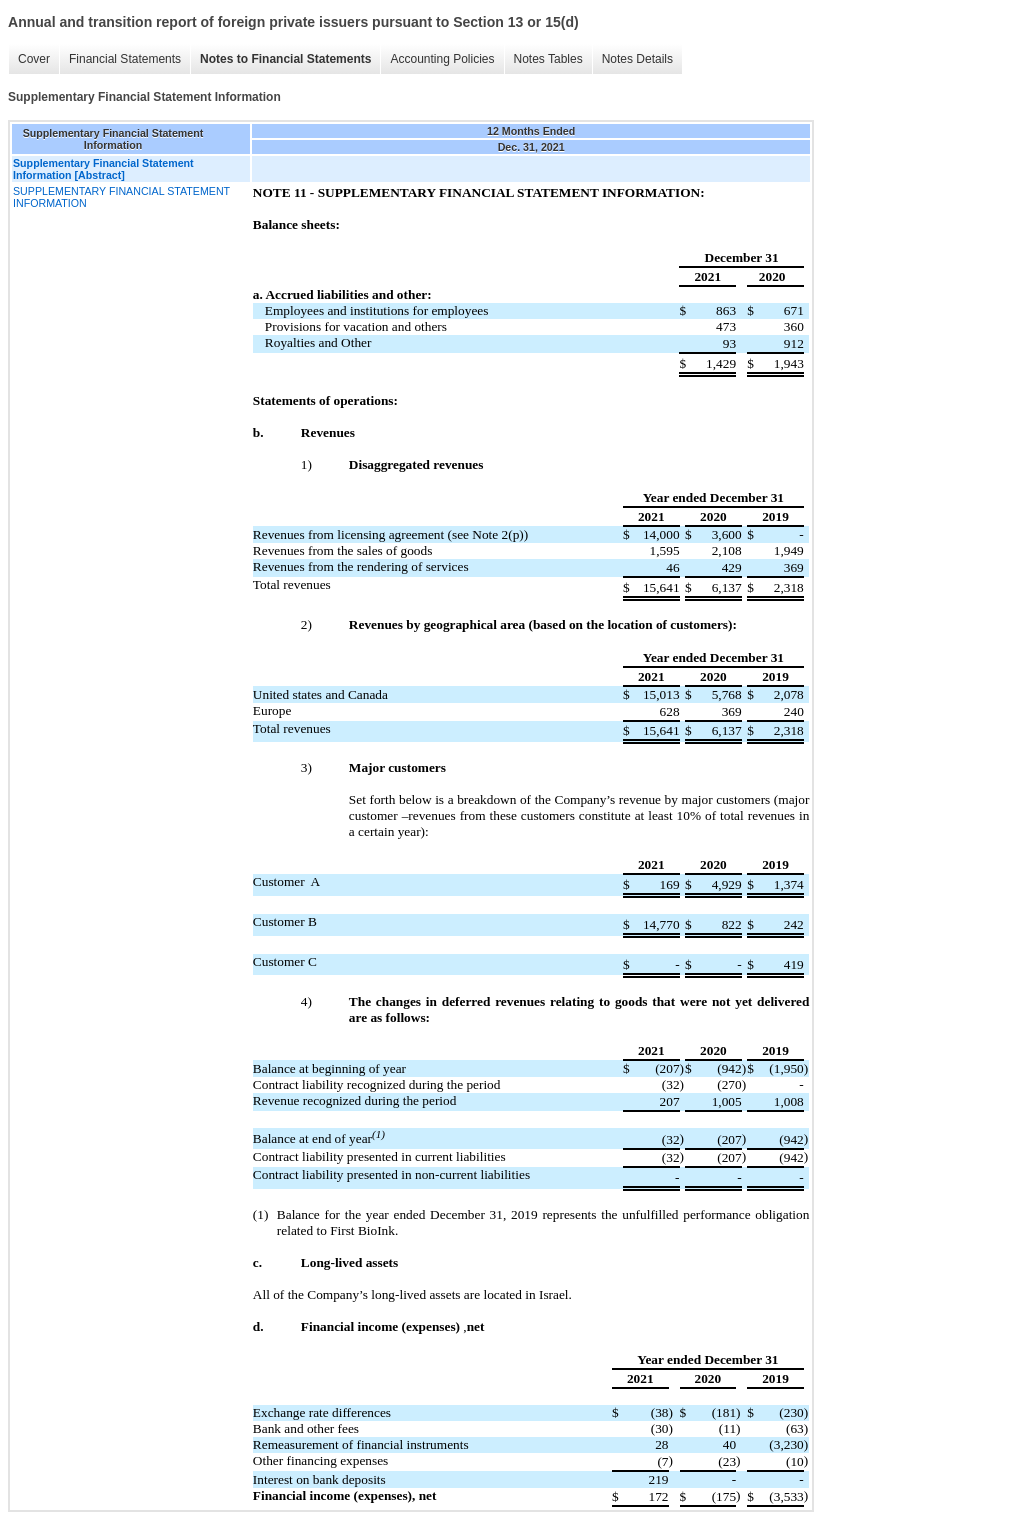 Image resolution: width=1024 pixels, height=1534 pixels. I want to click on Accounting Policies, so click(442, 59).